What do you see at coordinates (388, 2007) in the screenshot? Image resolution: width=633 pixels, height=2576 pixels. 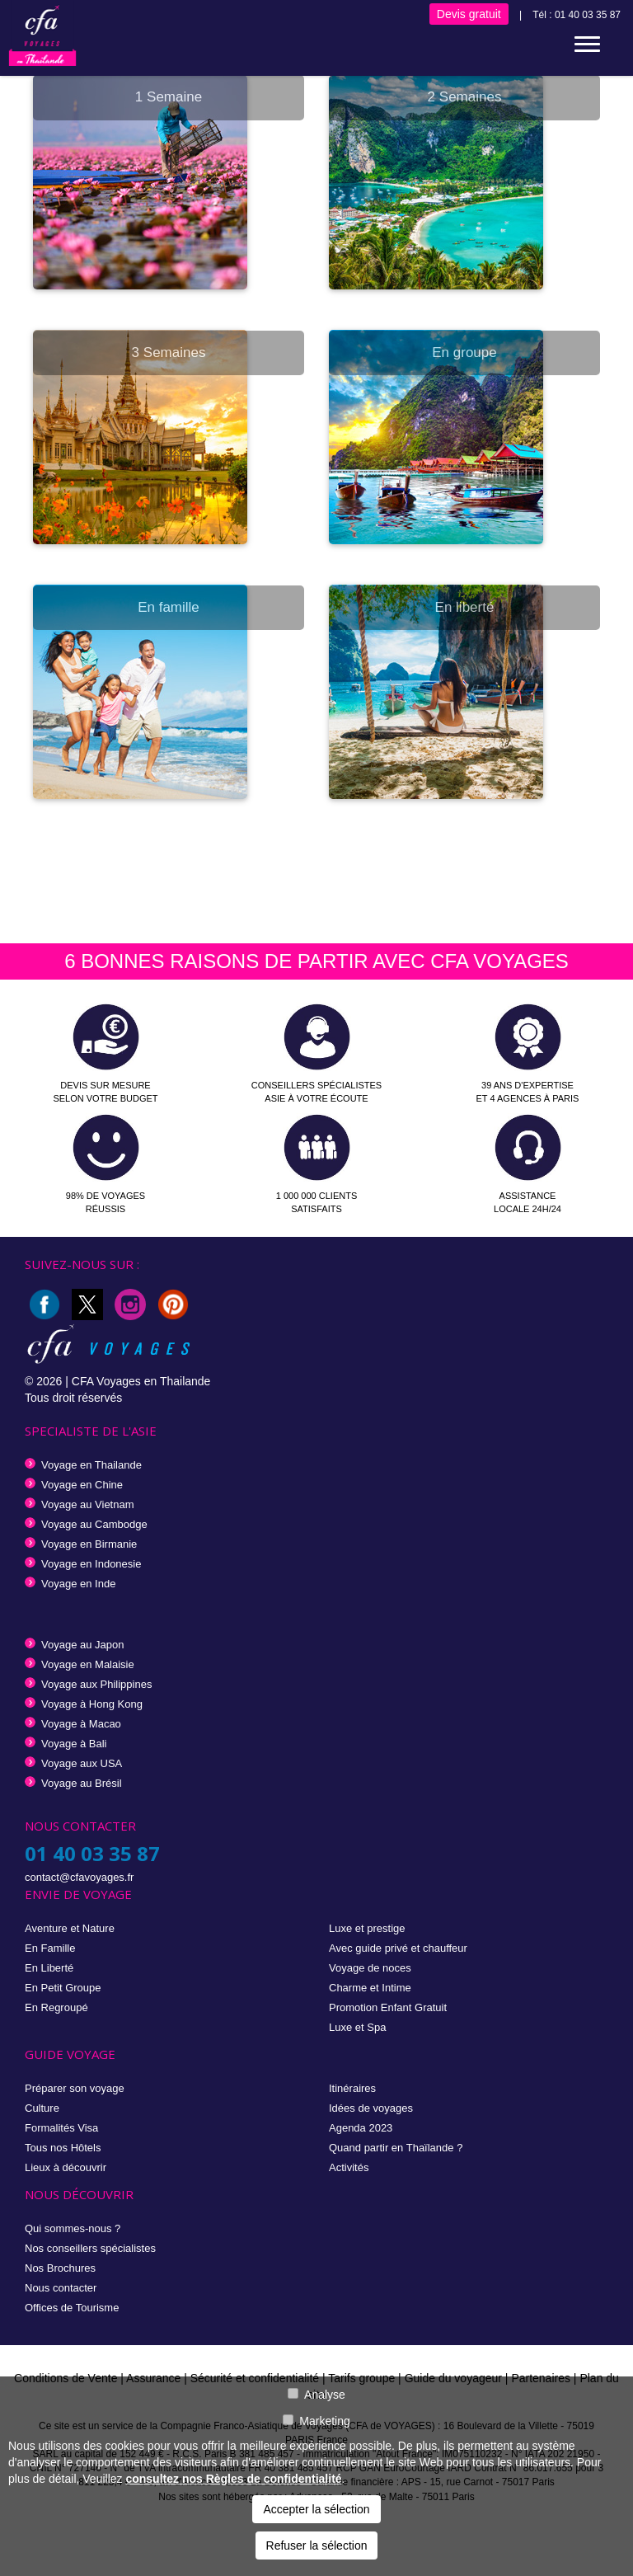 I see `Promotion Enfant Gratuit` at bounding box center [388, 2007].